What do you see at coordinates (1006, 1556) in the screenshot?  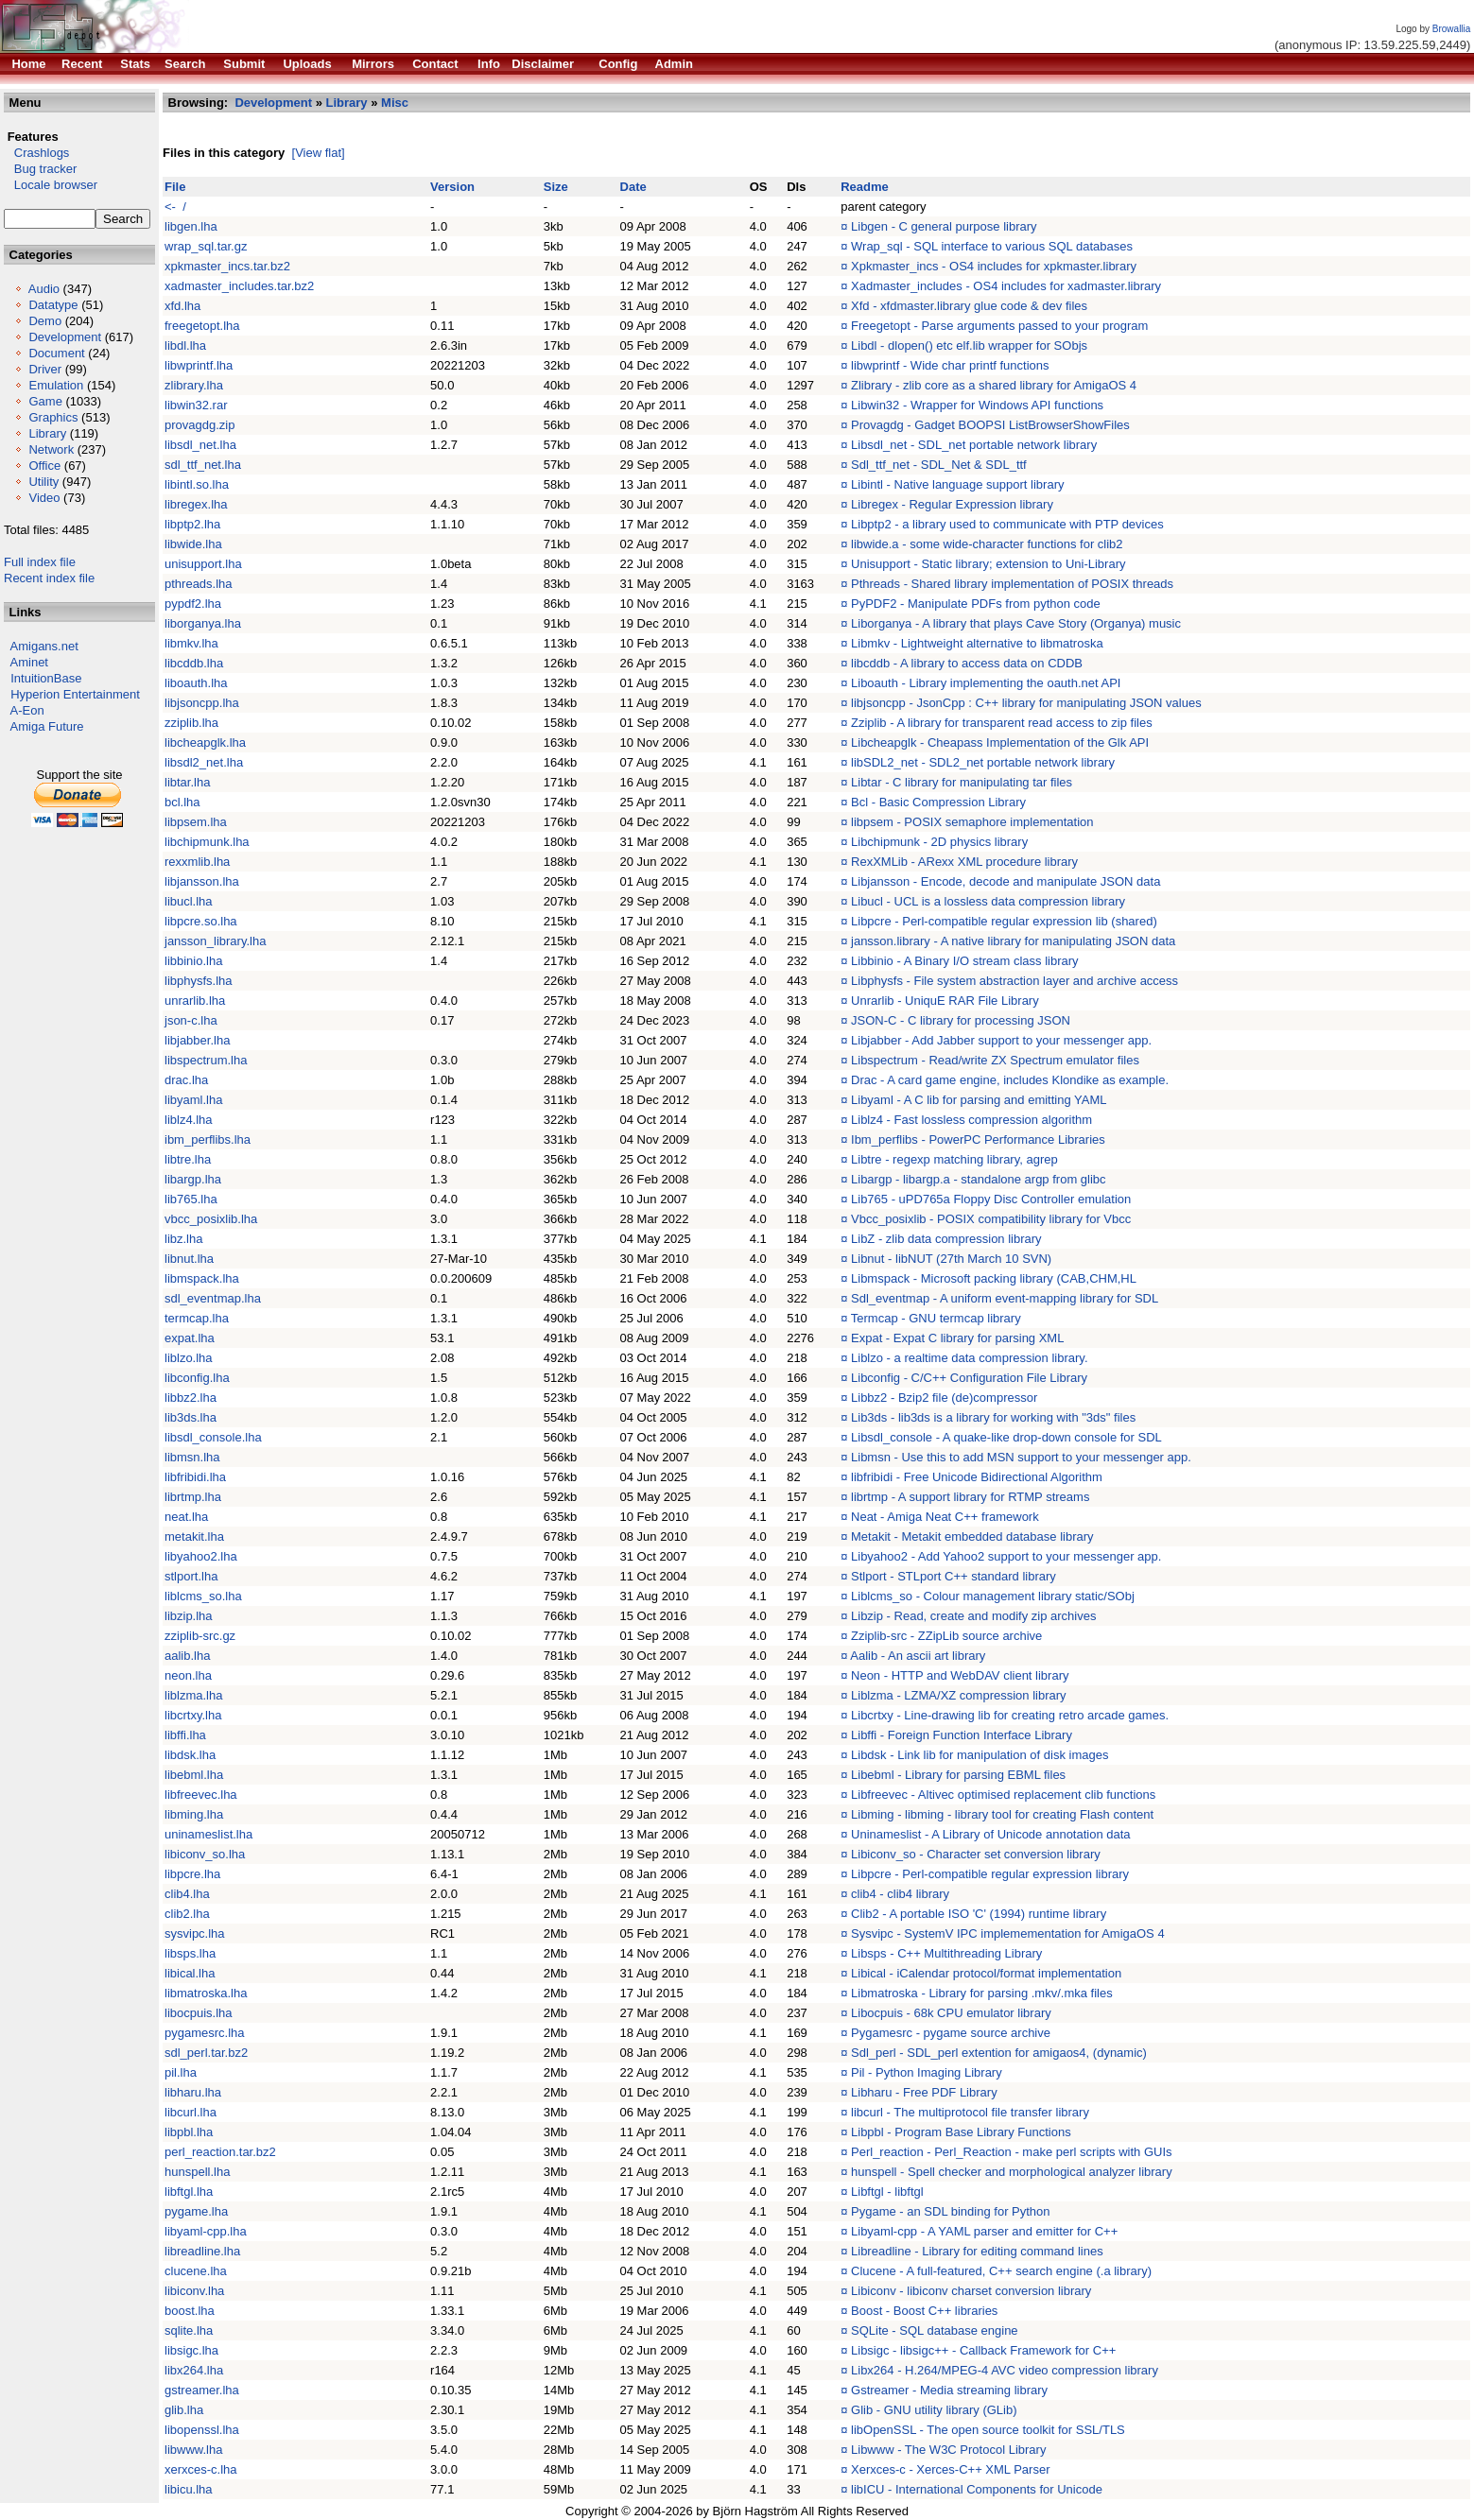 I see `Libyahoo2 - Add Yahoo2 support to your messenger app.` at bounding box center [1006, 1556].